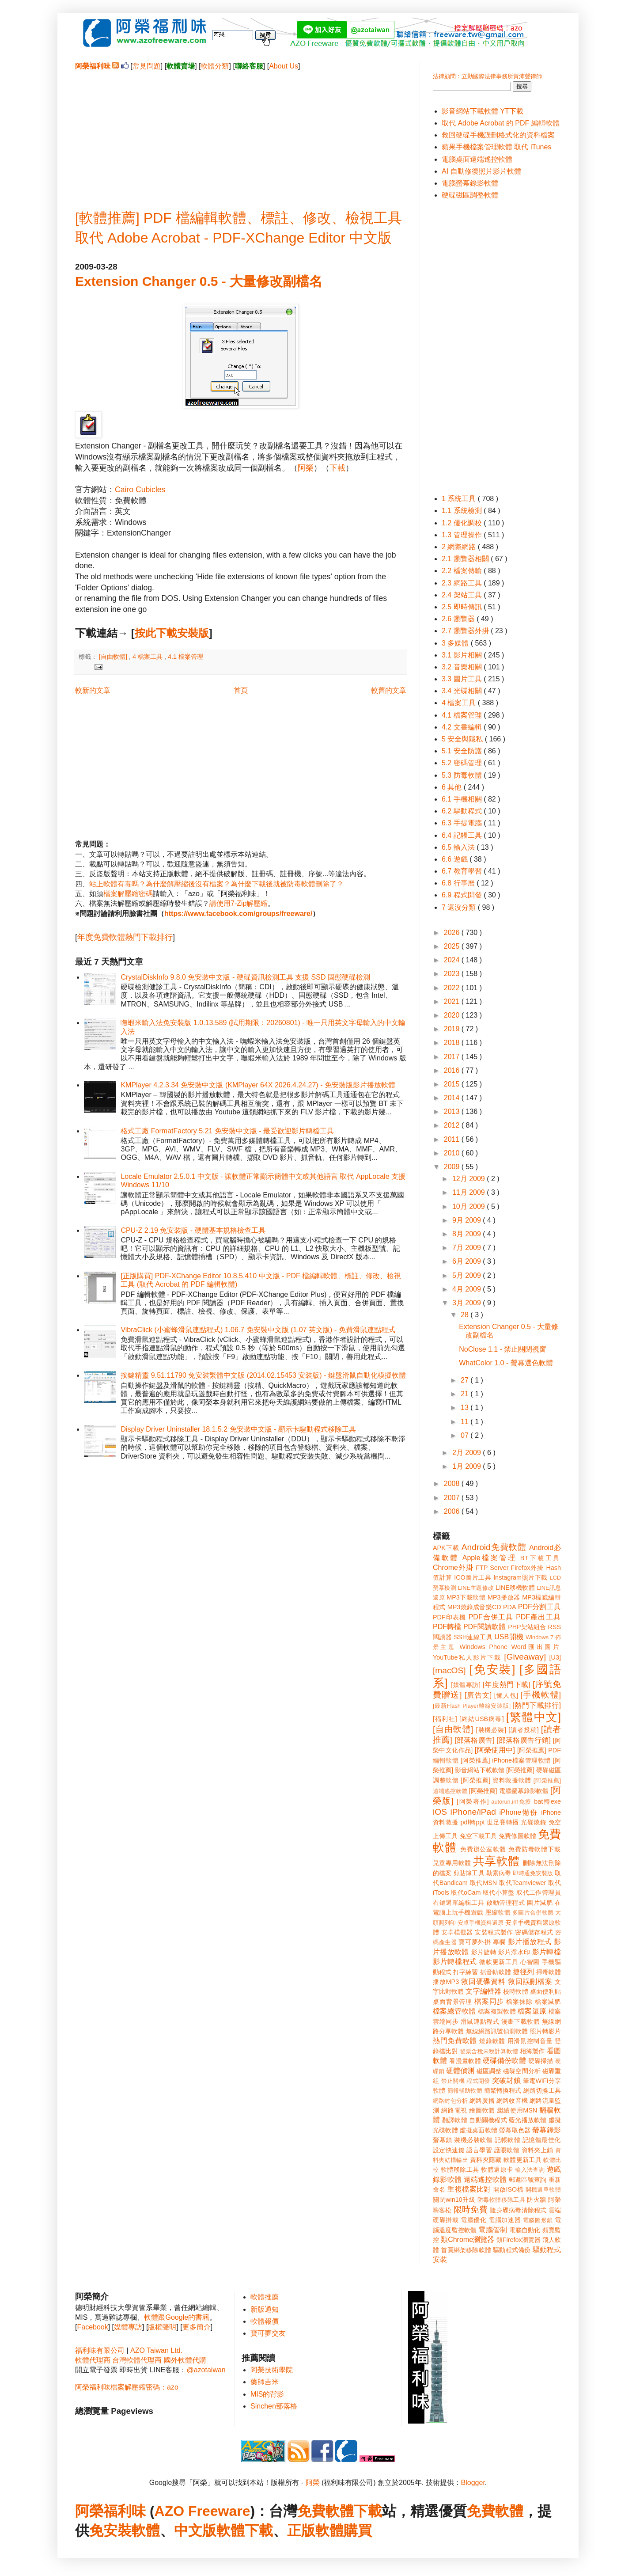 The image size is (636, 2576). Describe the element at coordinates (454, 2199) in the screenshot. I see `關閉win10升級` at that location.